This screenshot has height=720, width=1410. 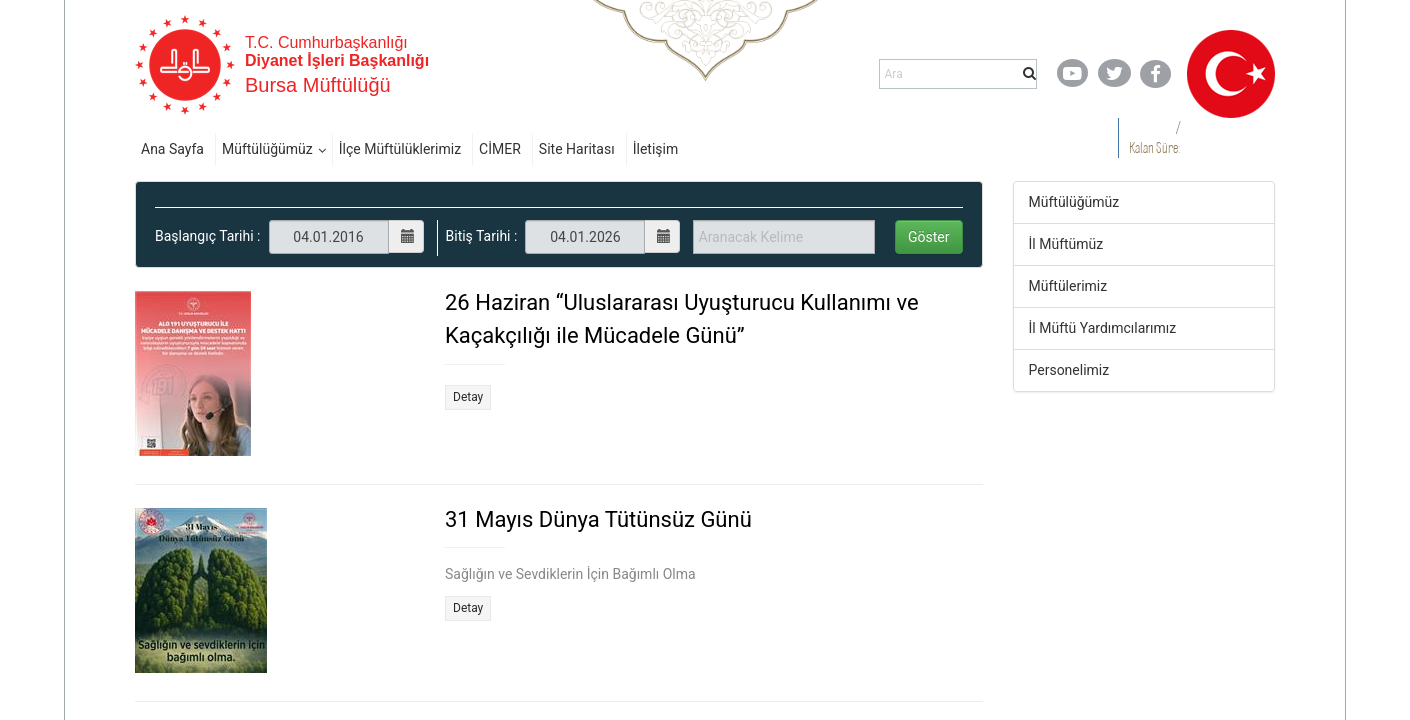 I want to click on 31 Mayıs Dünya Tütünsüz Günü, so click(x=598, y=519).